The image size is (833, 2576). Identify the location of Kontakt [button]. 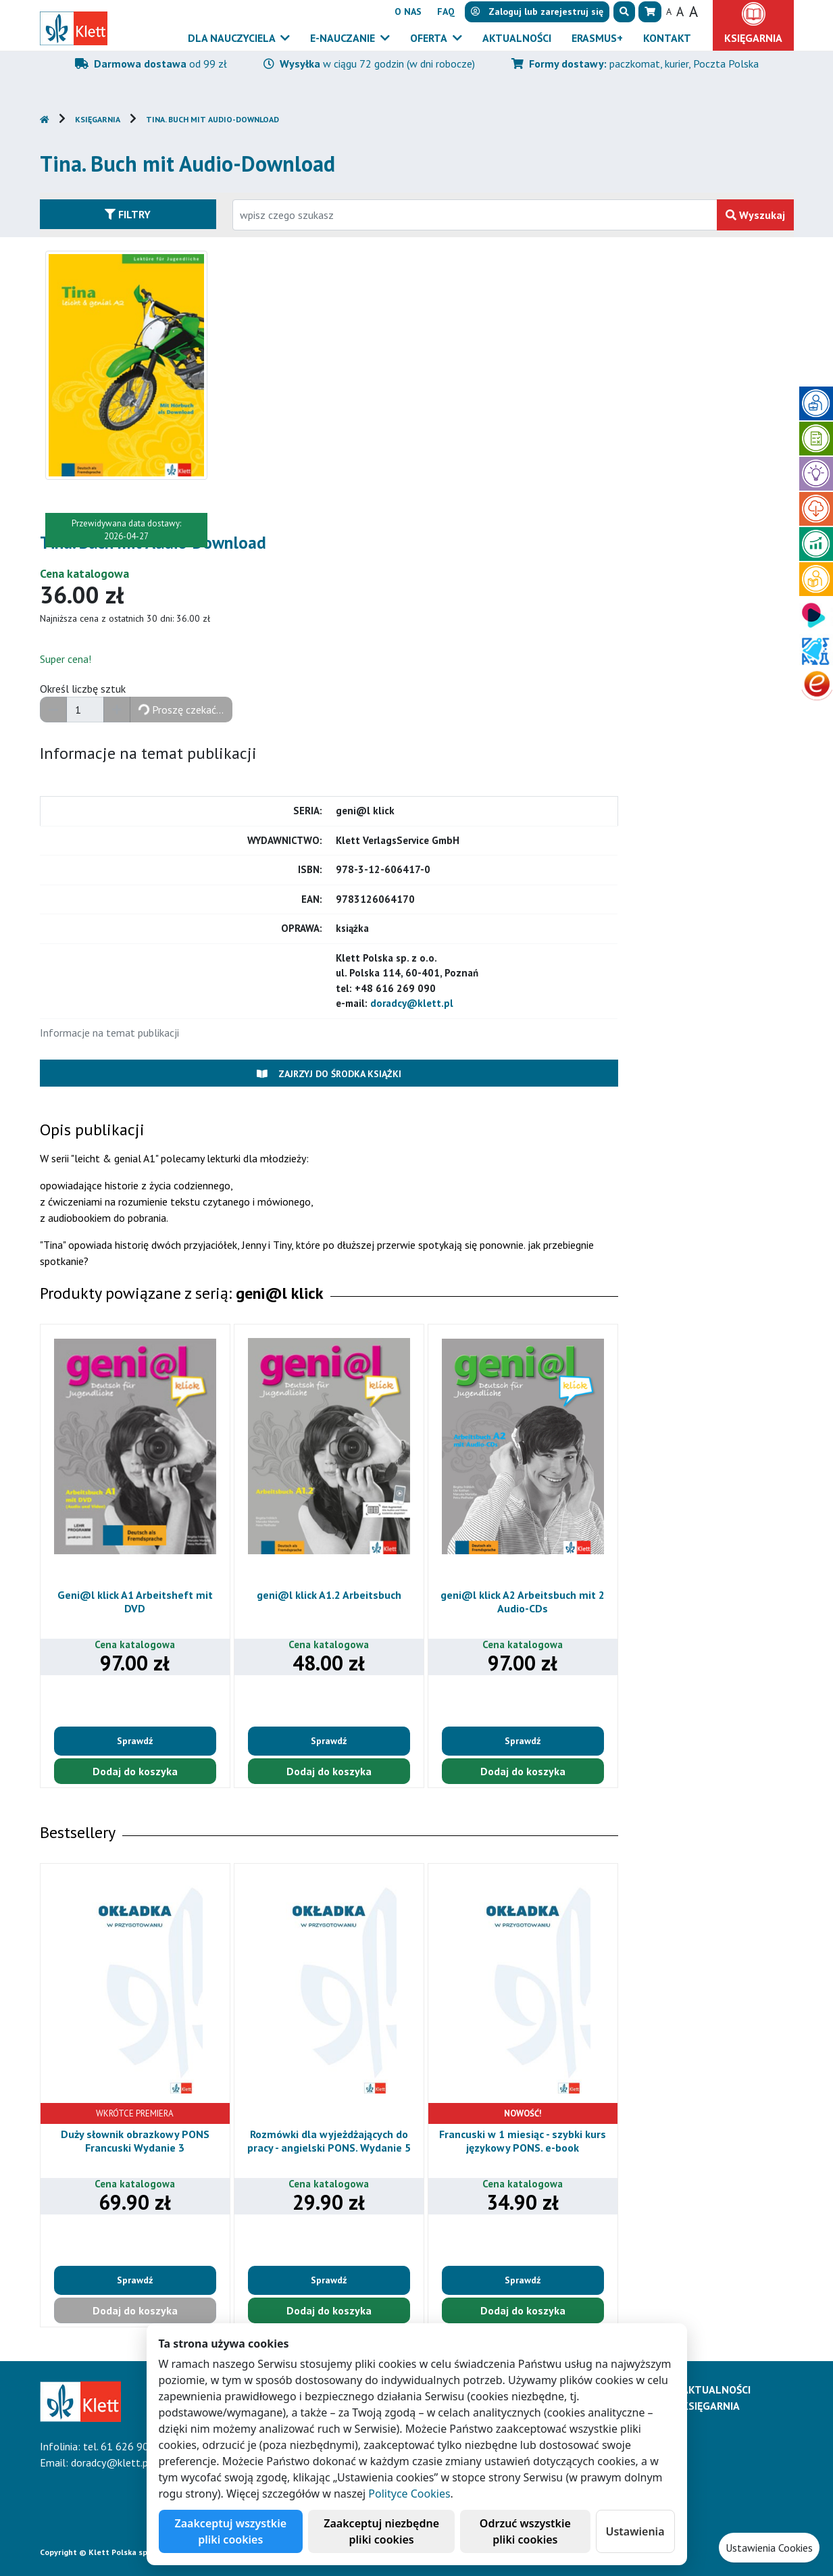
(667, 38).